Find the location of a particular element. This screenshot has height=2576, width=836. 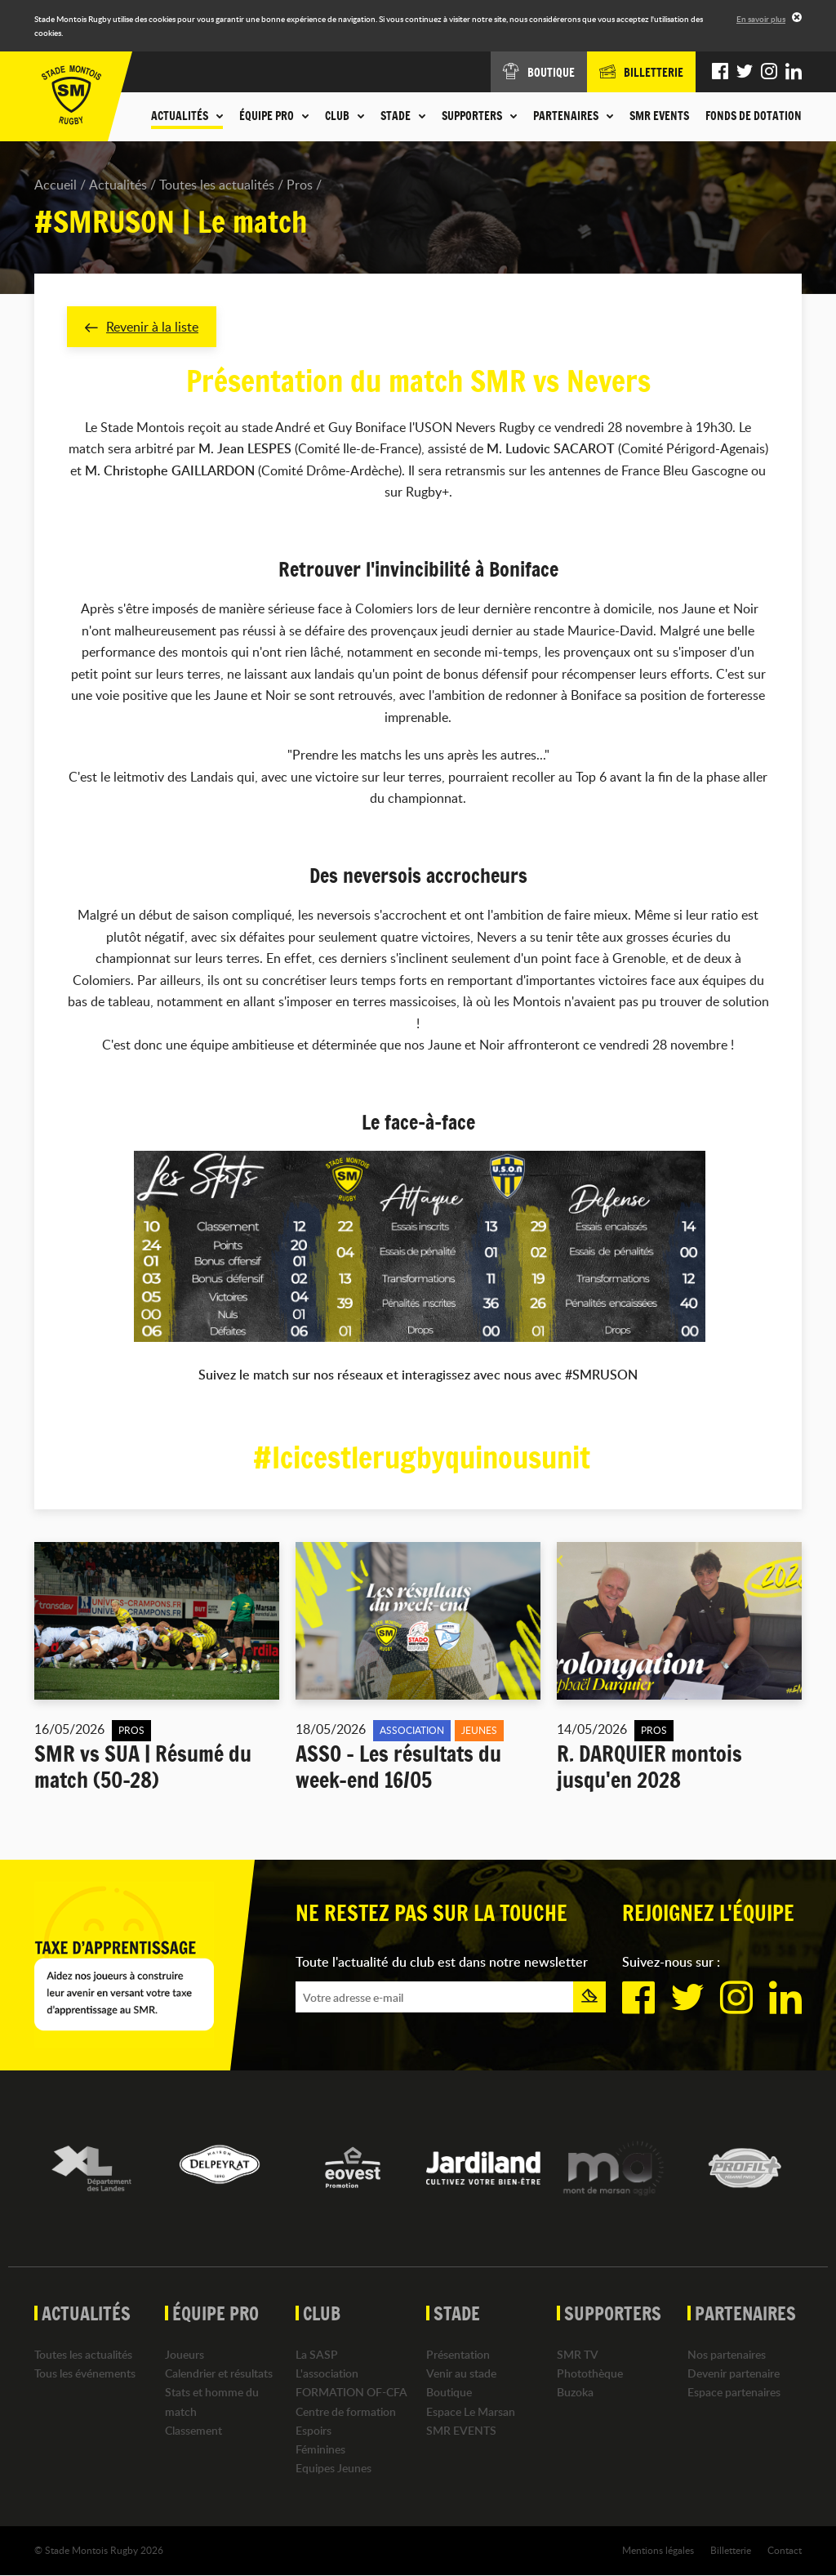

Photothèque is located at coordinates (590, 2374).